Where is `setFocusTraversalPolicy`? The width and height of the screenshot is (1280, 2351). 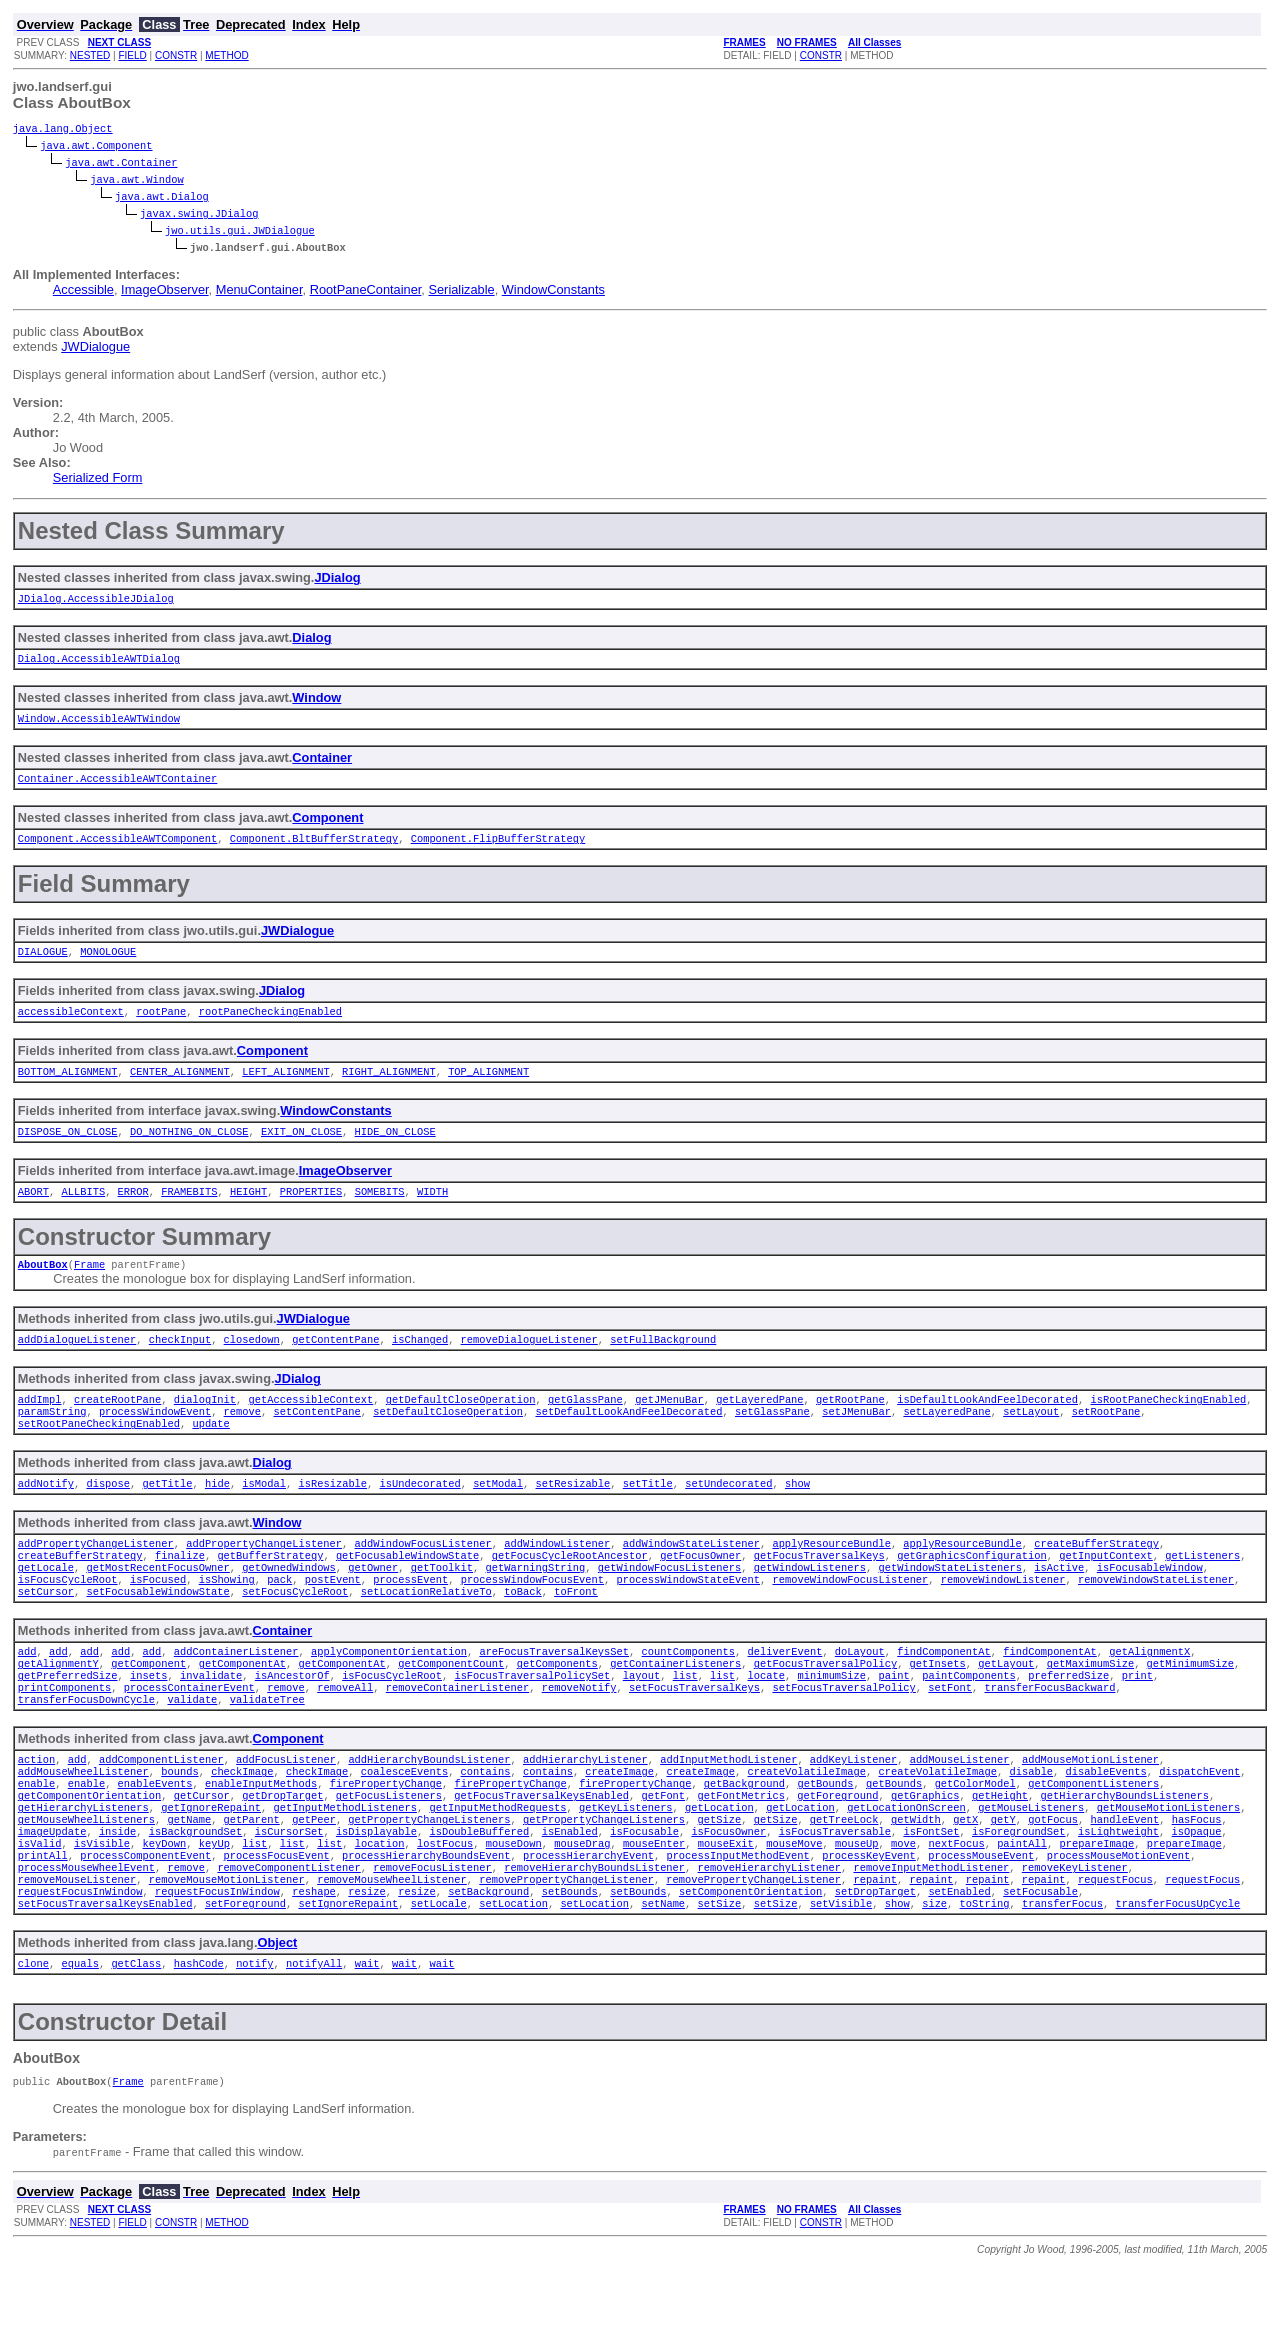 setFocusTraversalPolicy is located at coordinates (843, 1739).